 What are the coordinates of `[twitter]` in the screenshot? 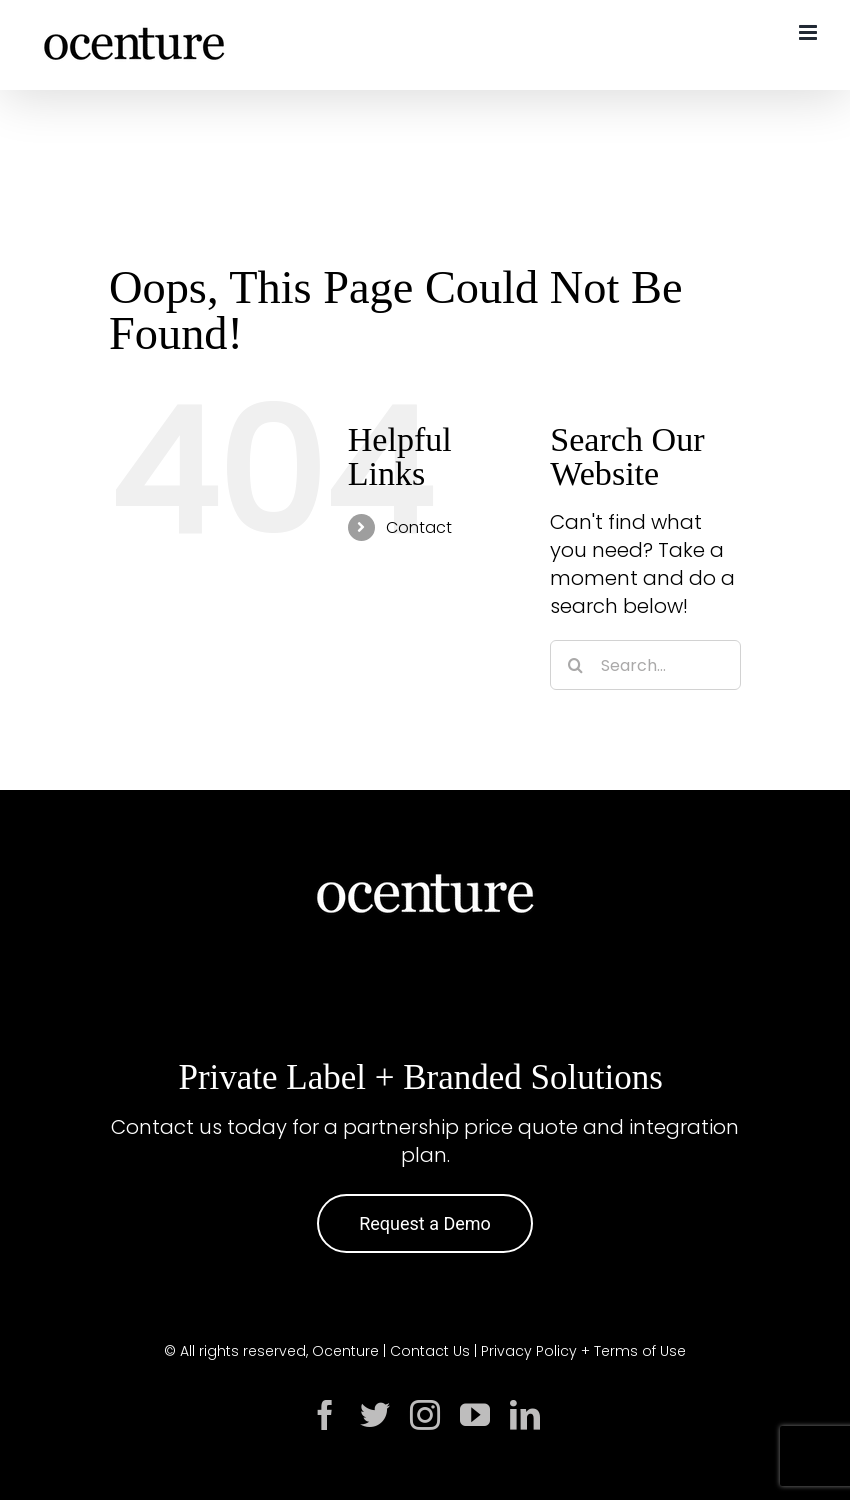 It's located at (375, 1415).